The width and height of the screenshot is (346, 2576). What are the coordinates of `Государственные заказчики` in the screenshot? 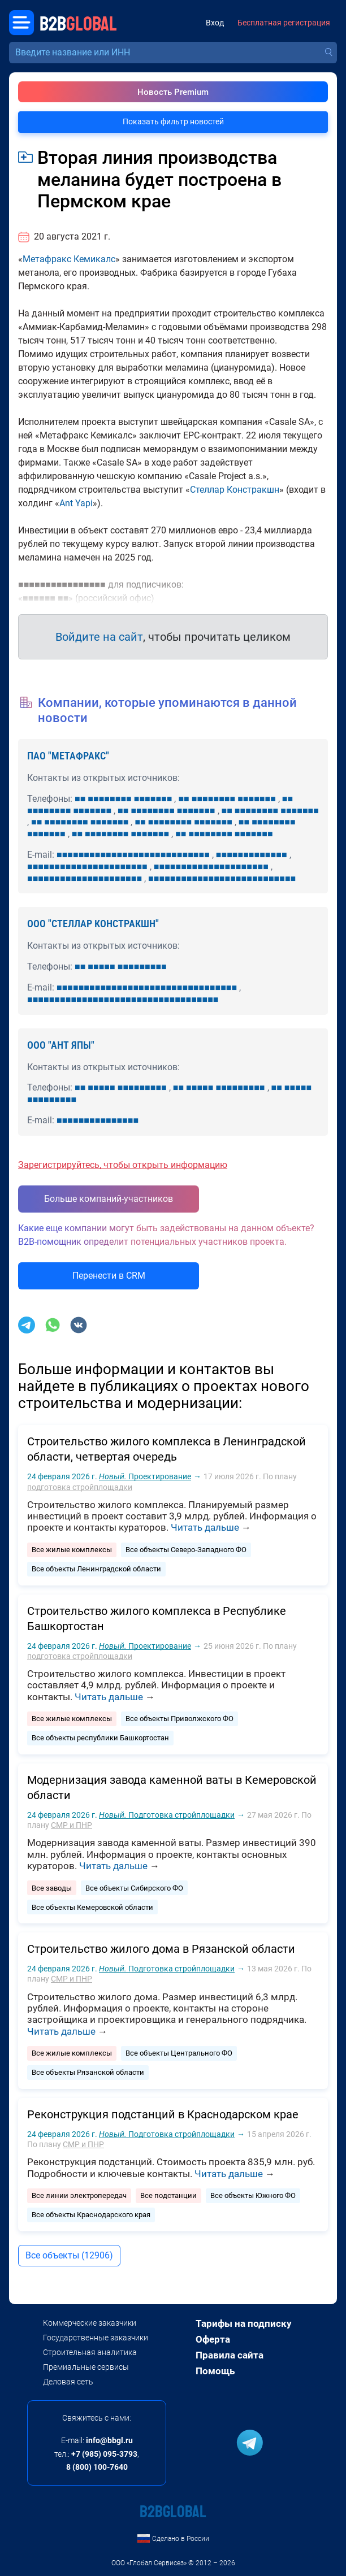 It's located at (95, 2337).